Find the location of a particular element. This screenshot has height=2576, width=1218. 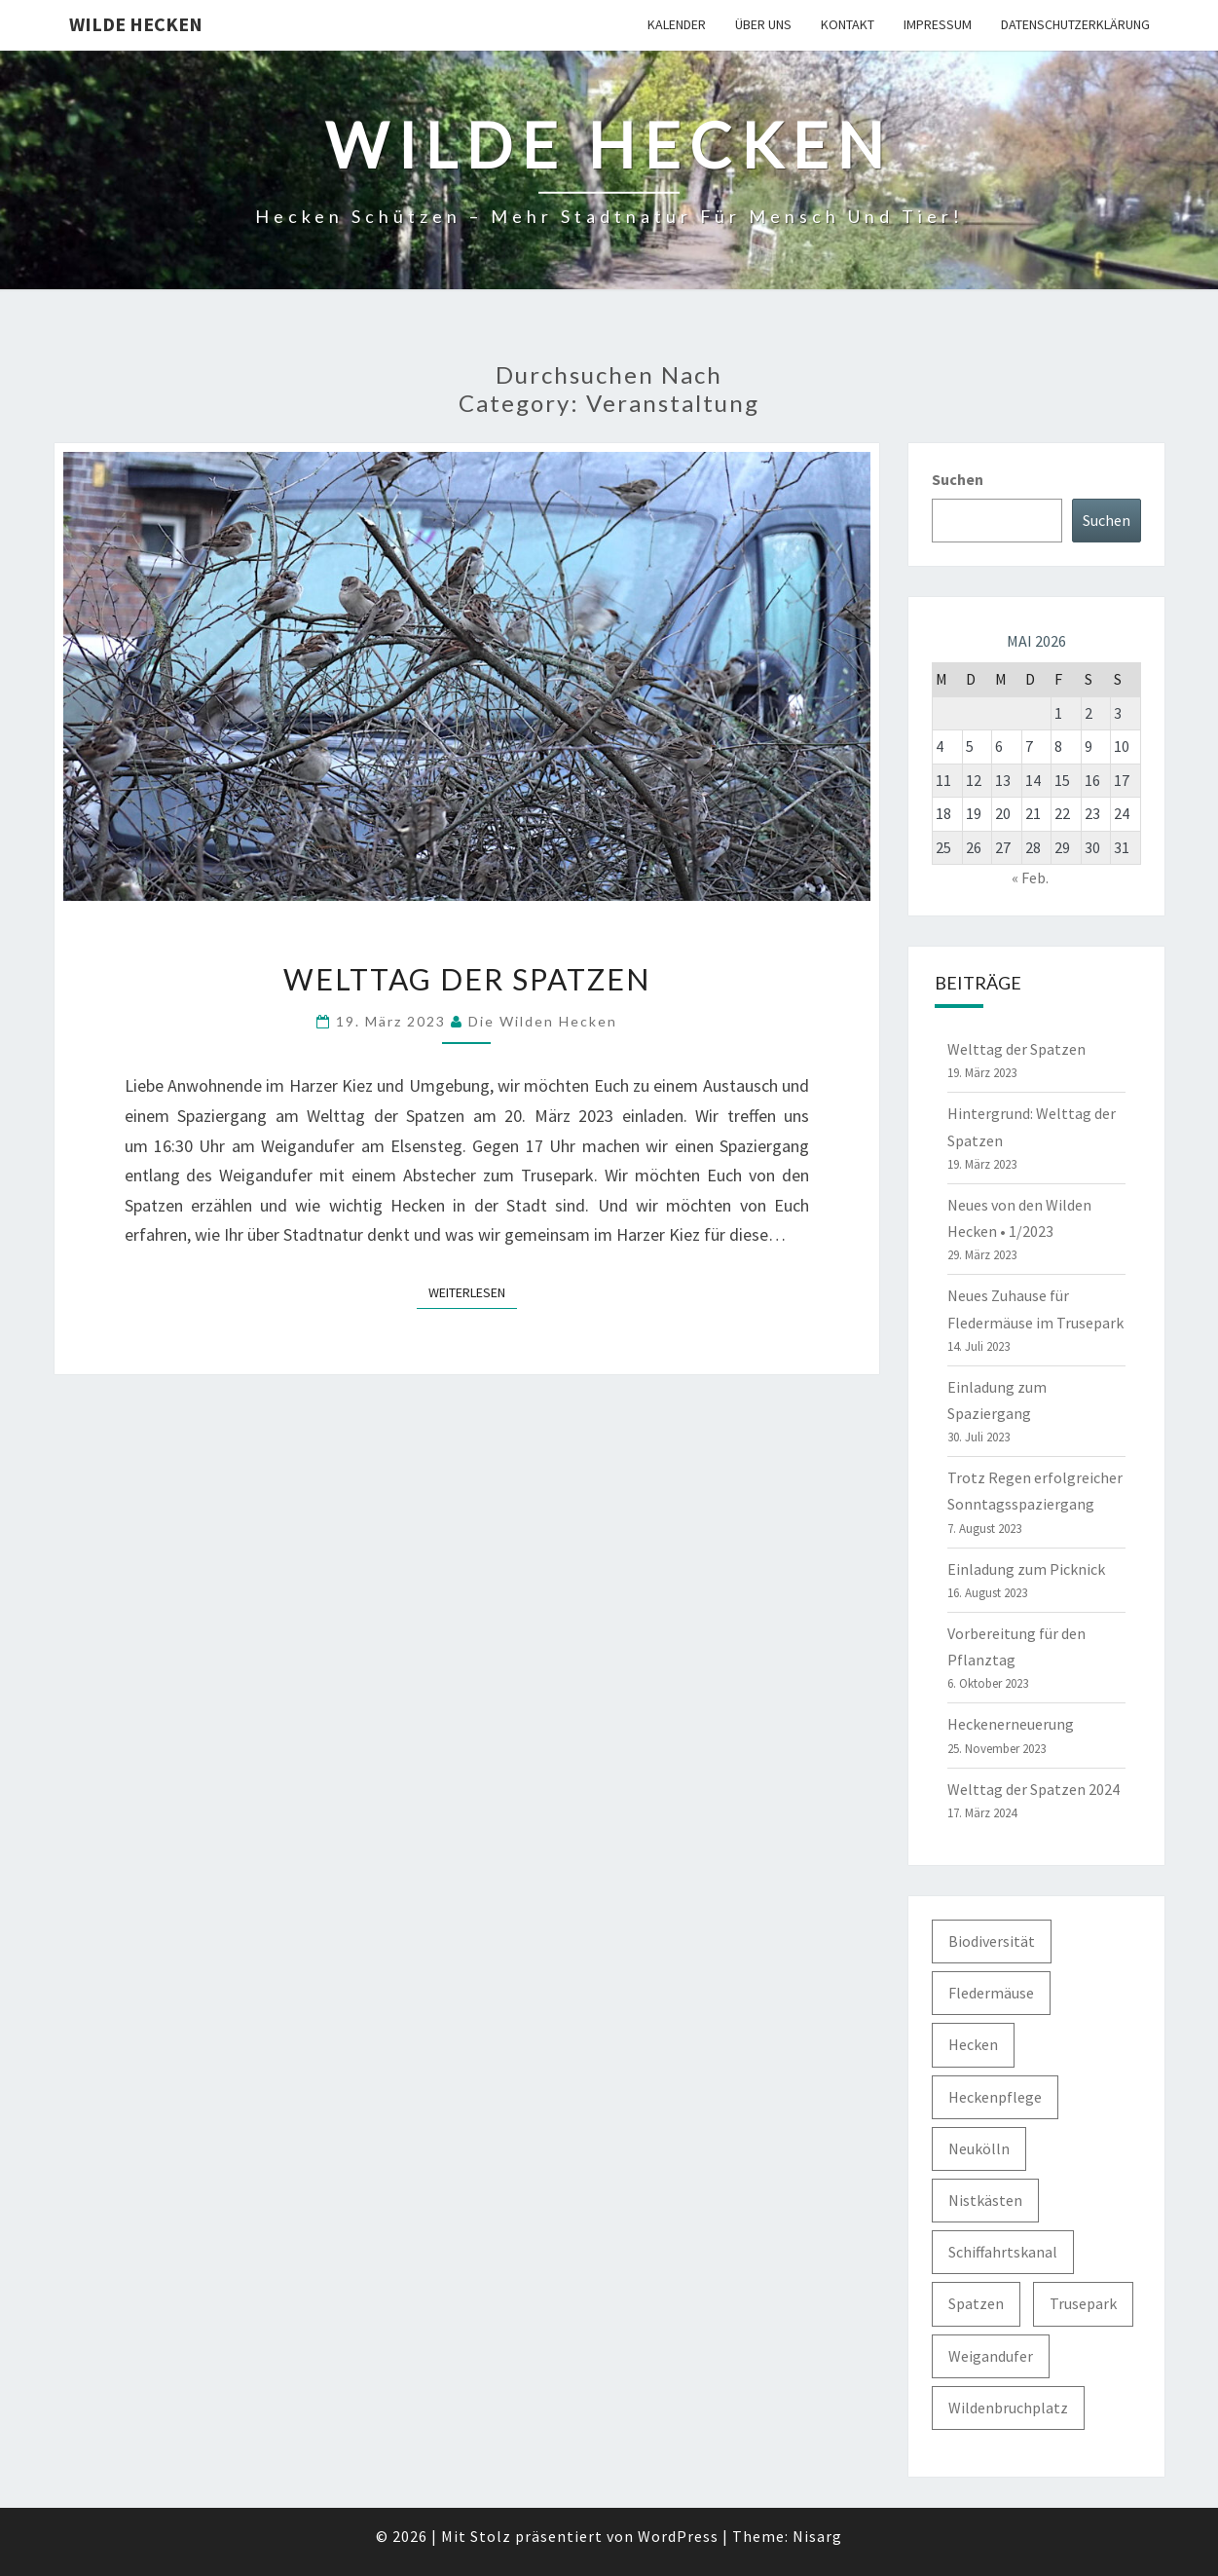

Die Wilden Hecken is located at coordinates (542, 1021).